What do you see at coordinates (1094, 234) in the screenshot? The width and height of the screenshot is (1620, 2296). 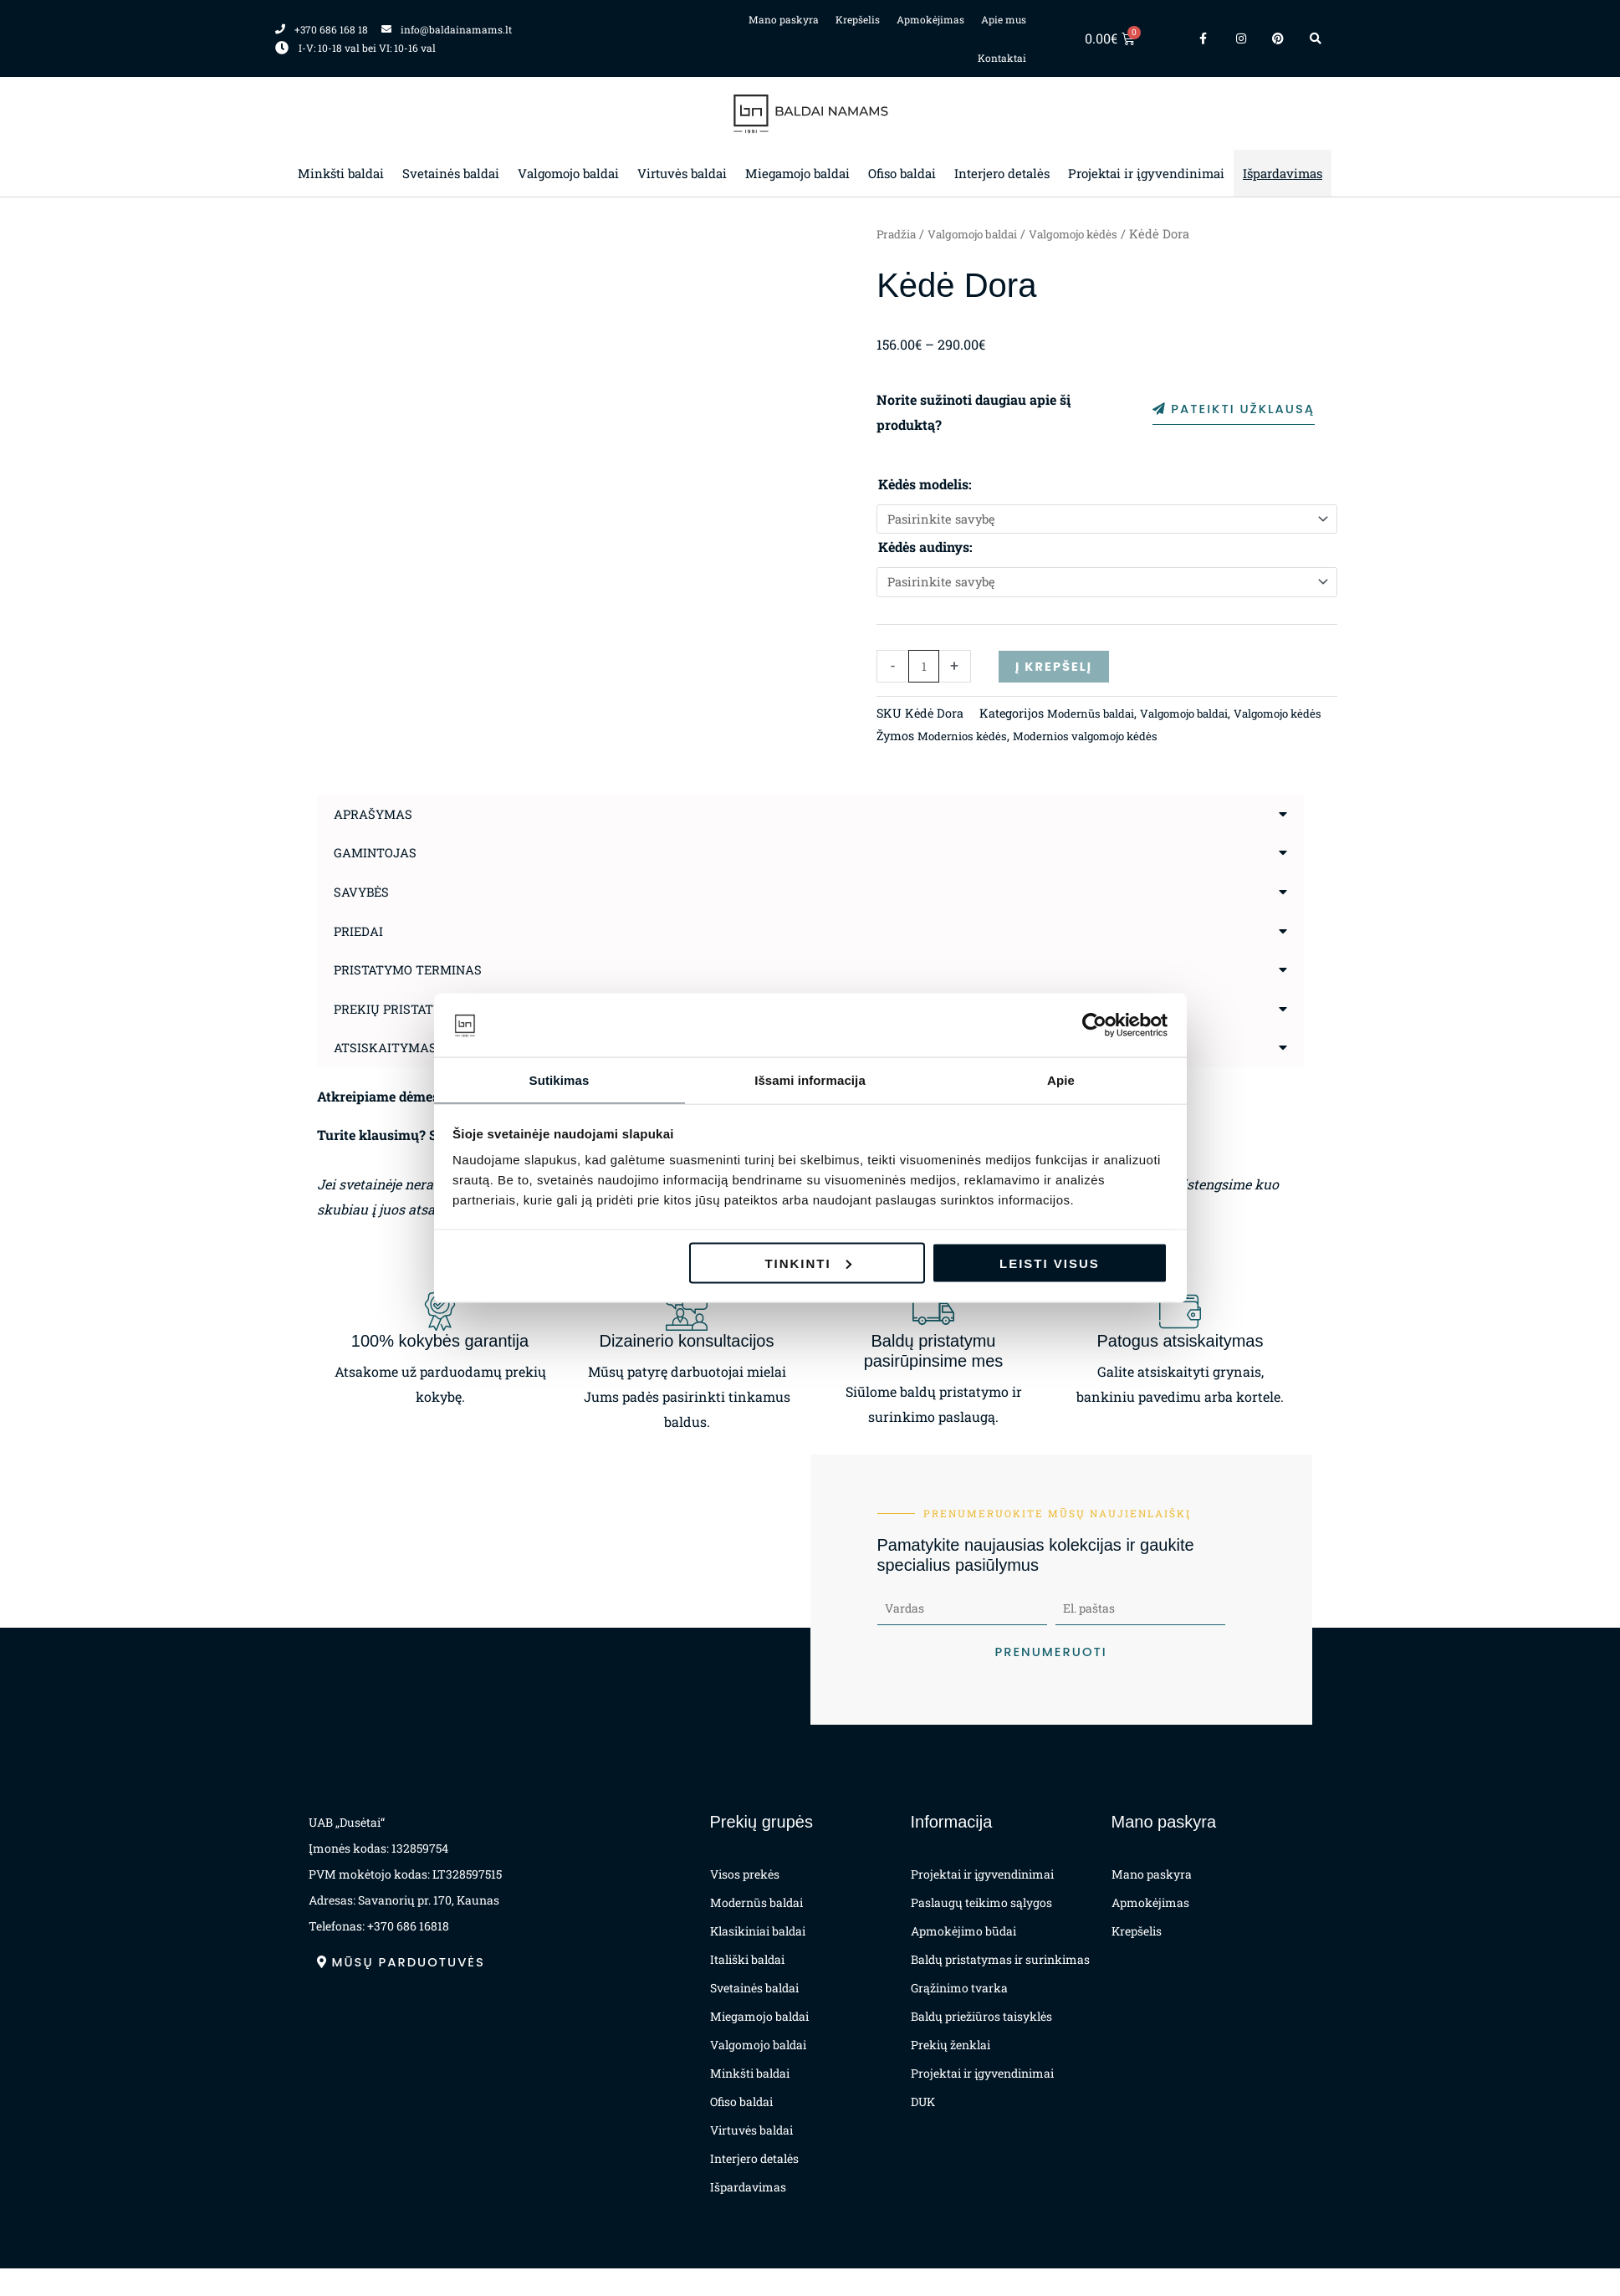 I see `Valgomojo kėdės` at bounding box center [1094, 234].